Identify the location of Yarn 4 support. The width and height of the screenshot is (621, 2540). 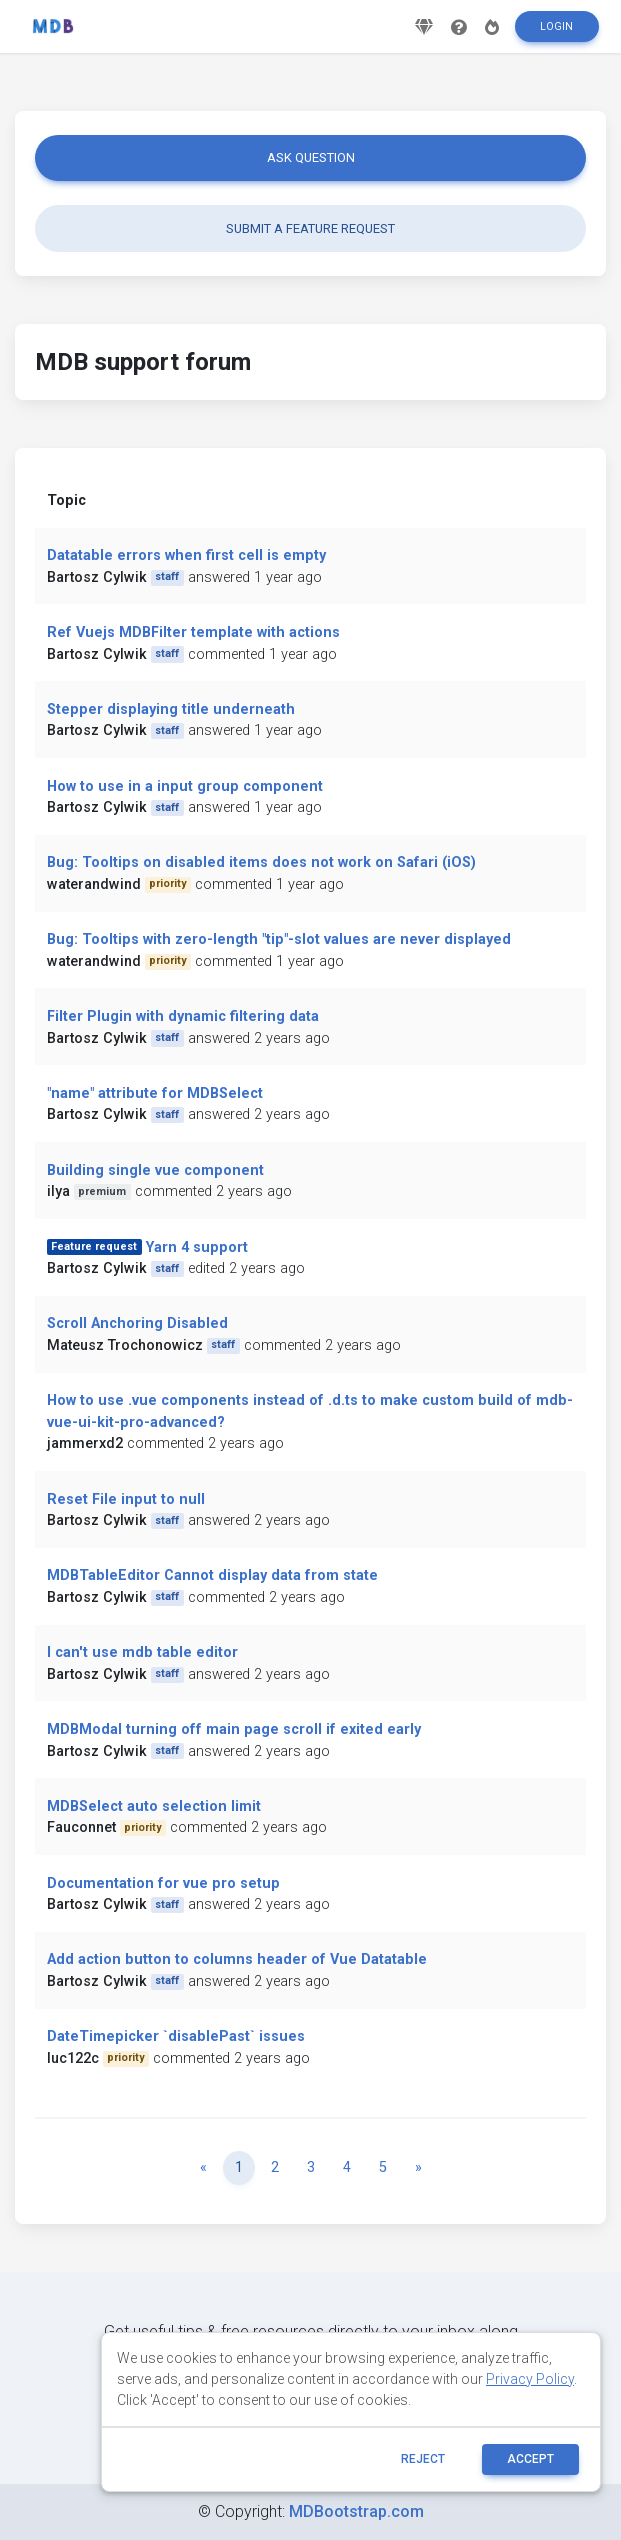
(197, 1247).